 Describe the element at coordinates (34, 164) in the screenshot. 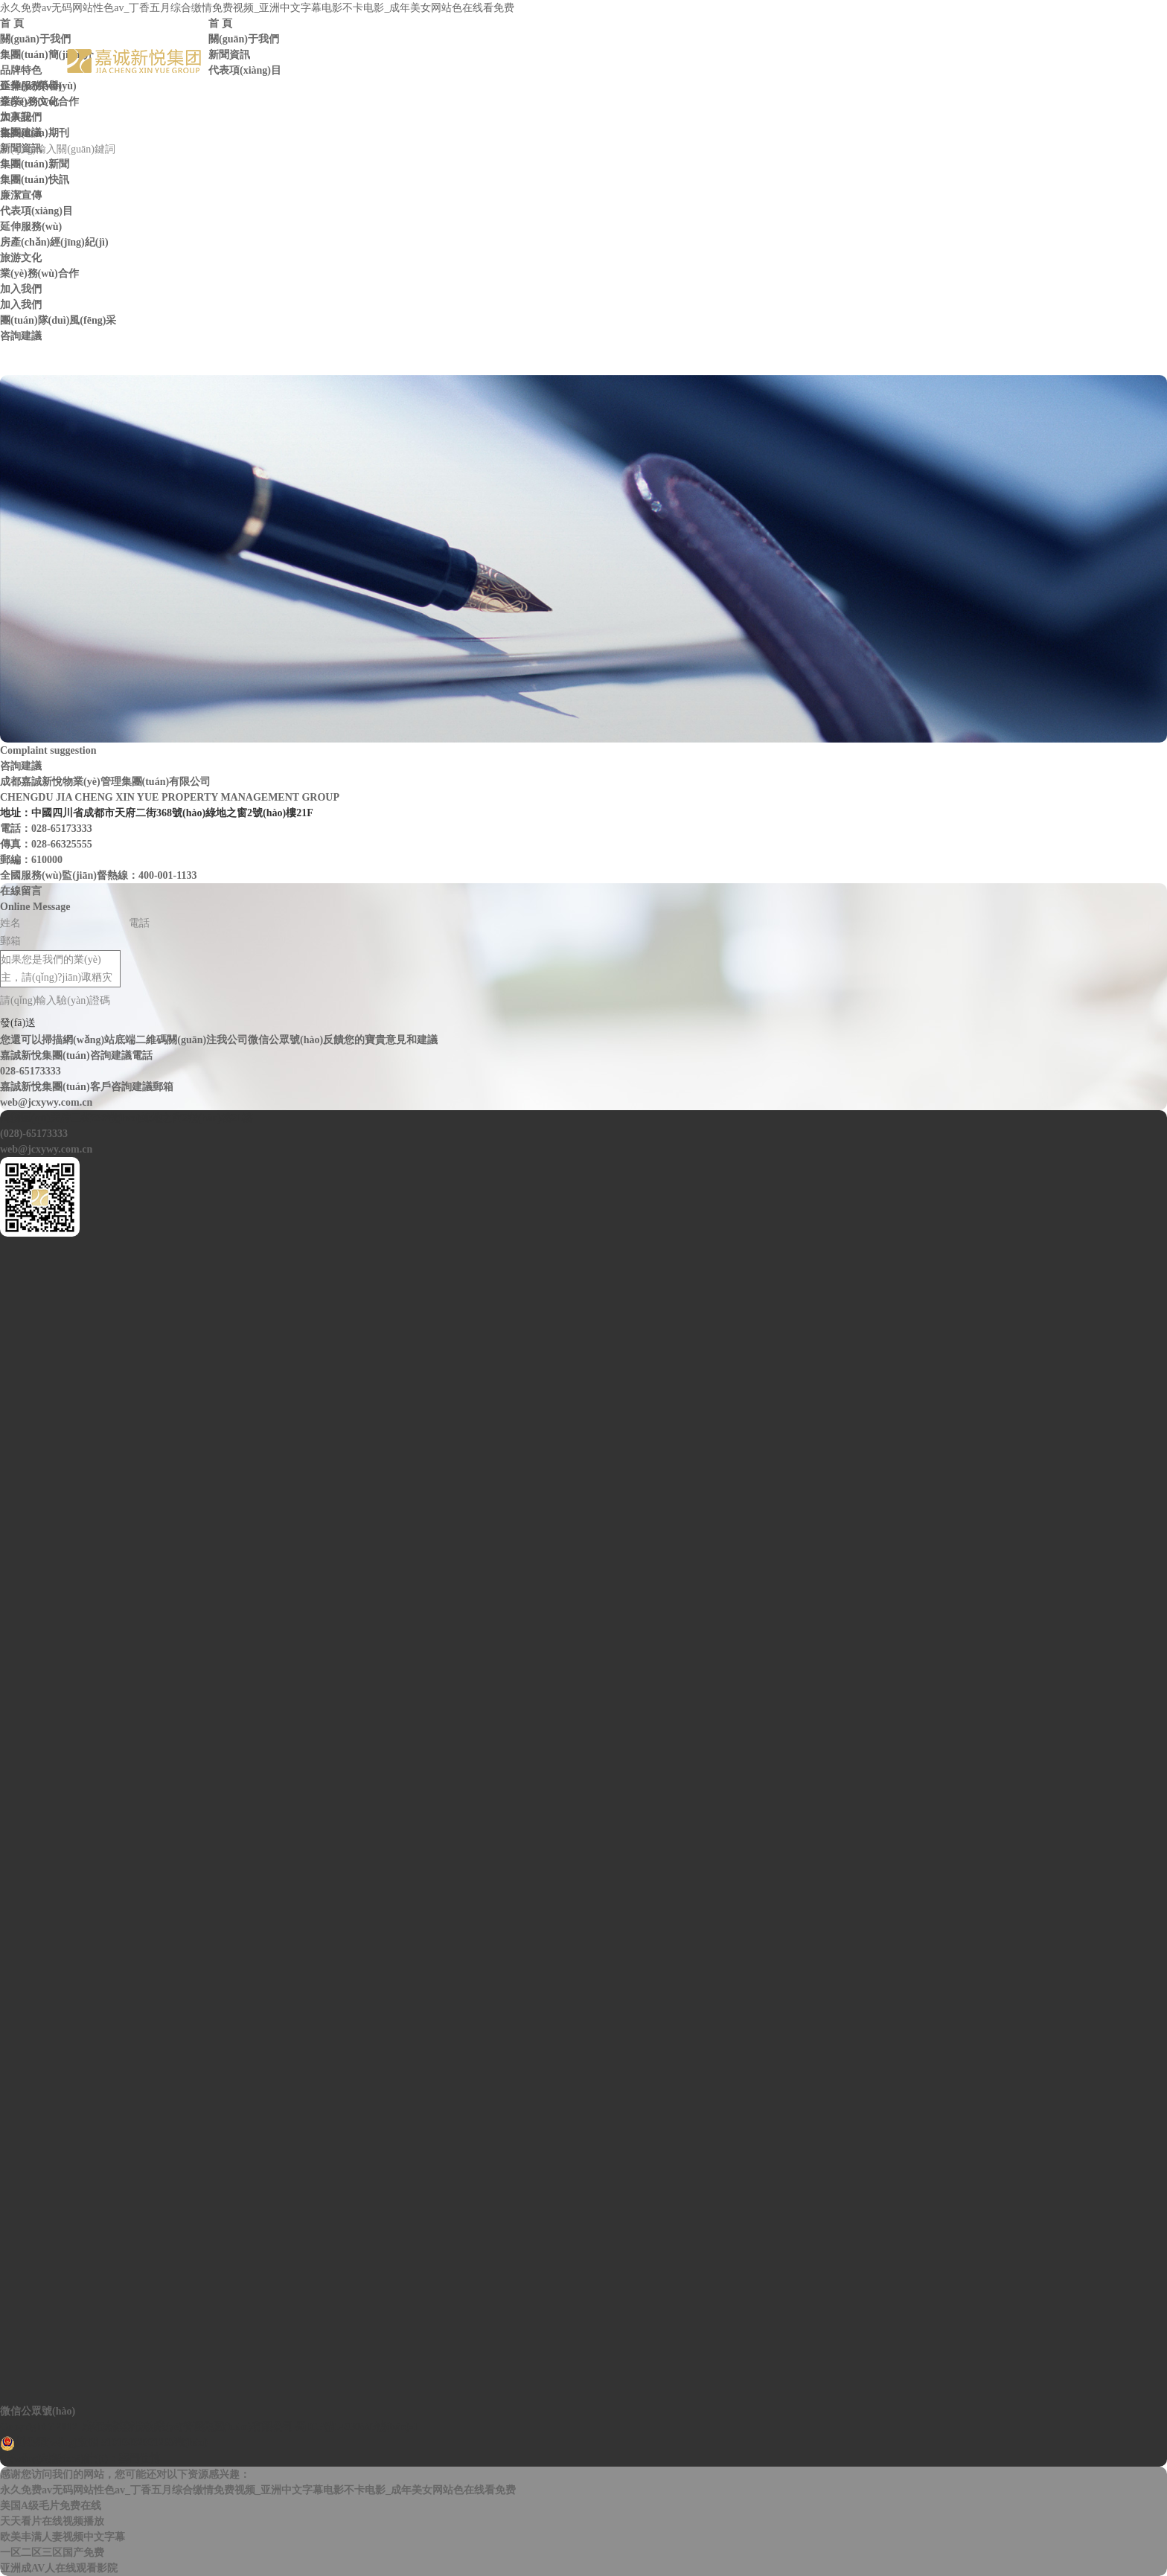

I see `集團(tuán)新聞` at that location.